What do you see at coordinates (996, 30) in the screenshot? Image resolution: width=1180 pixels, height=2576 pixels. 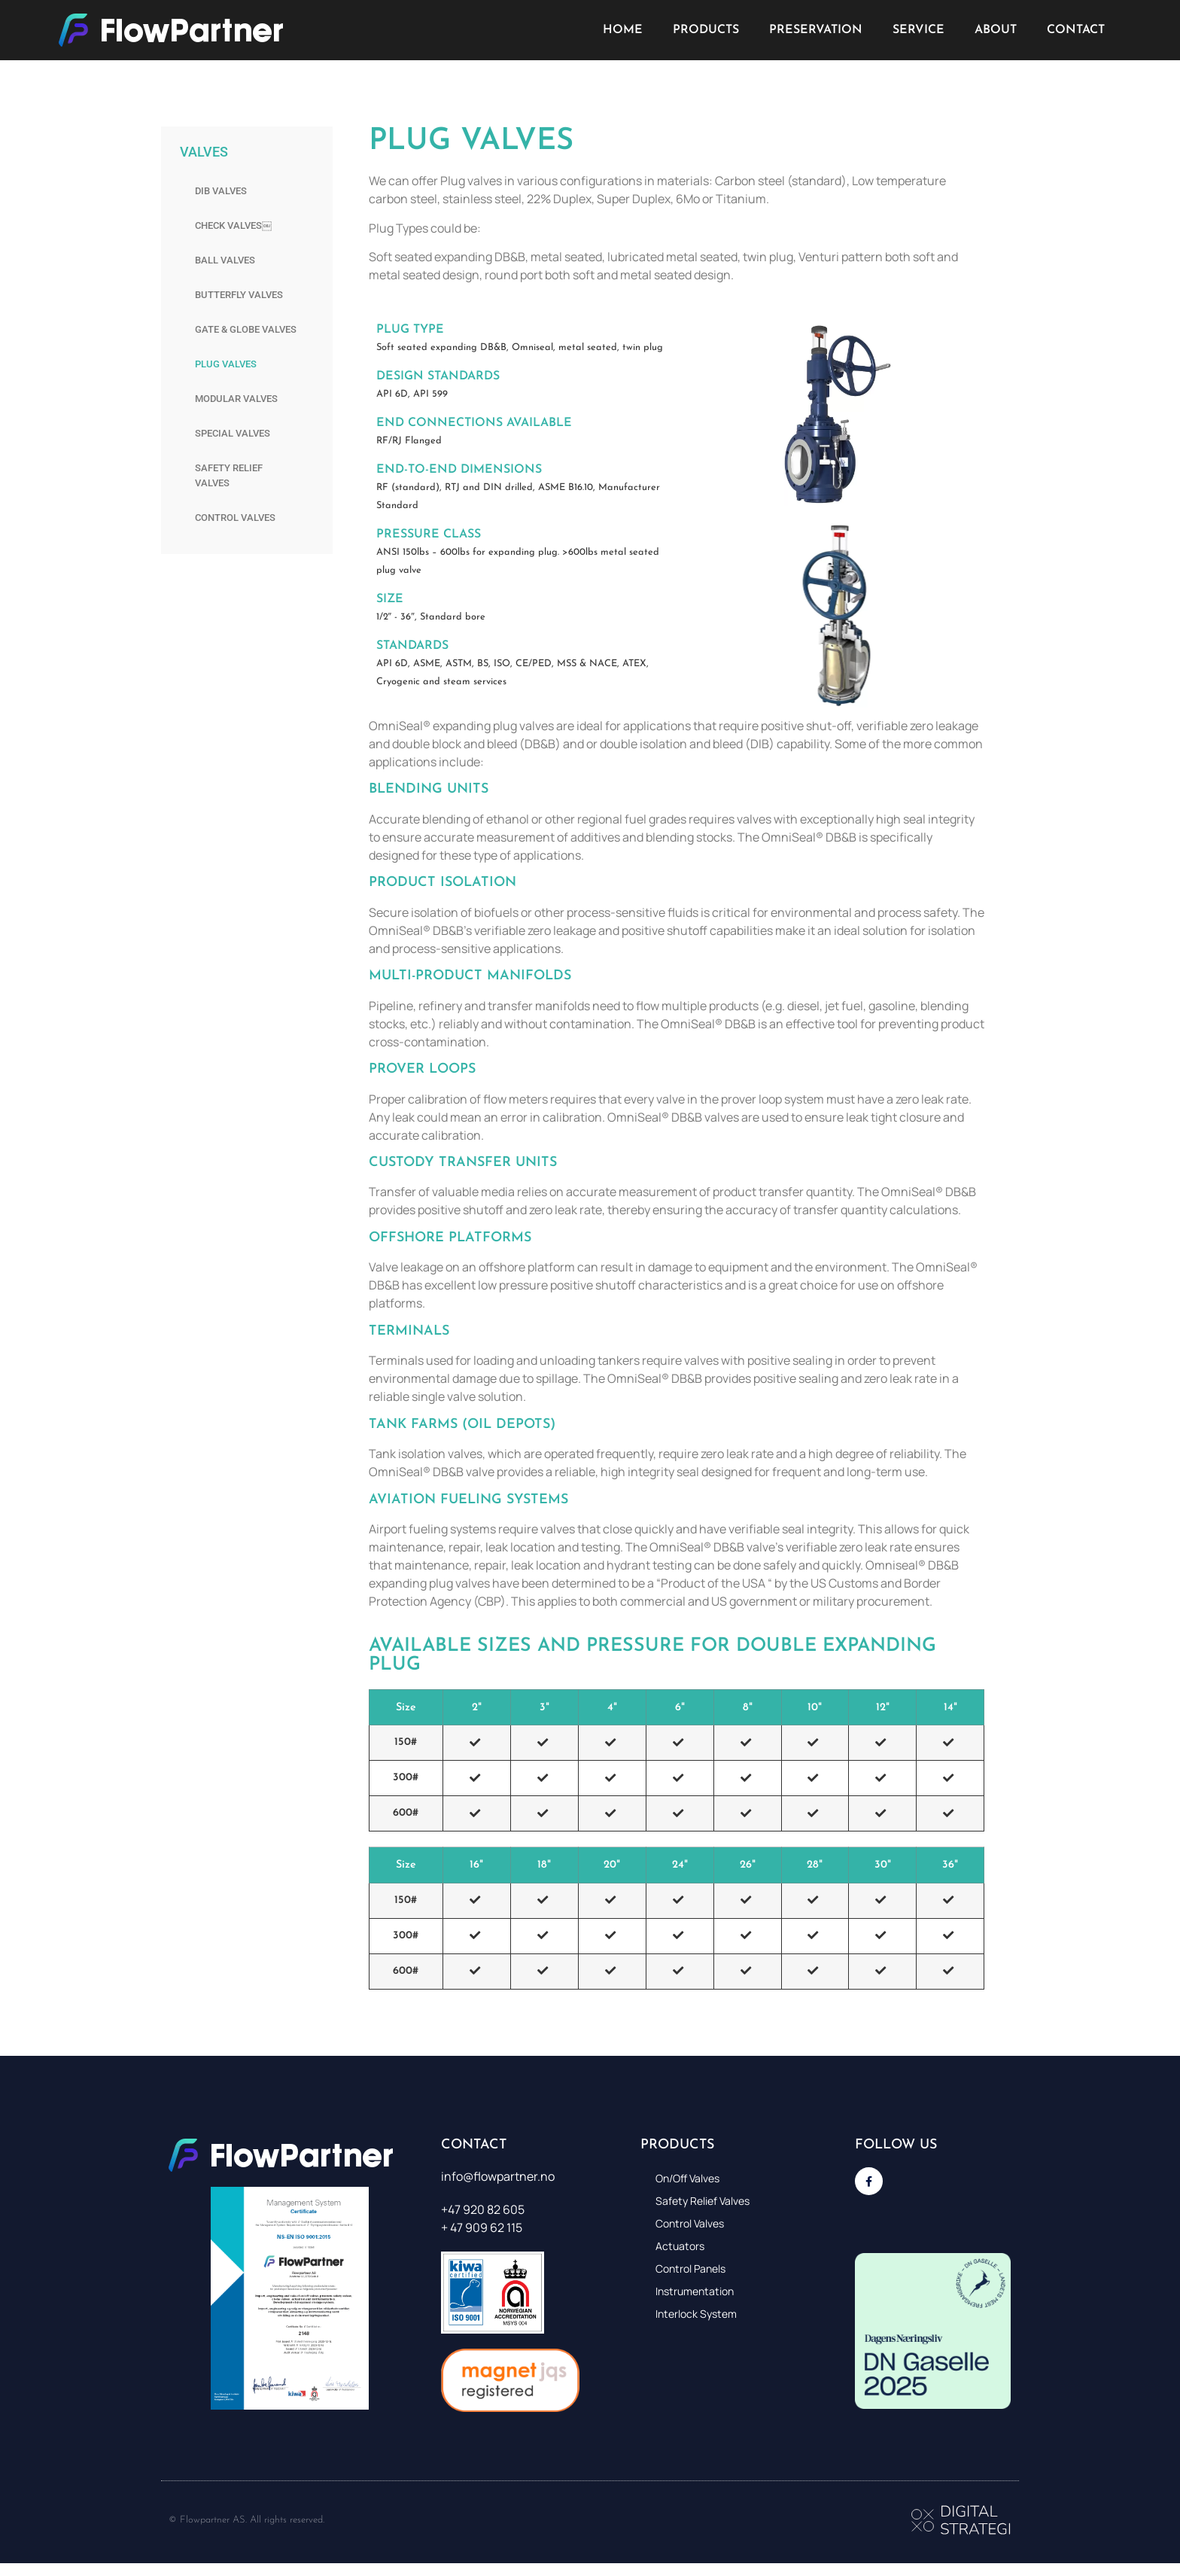 I see `About` at bounding box center [996, 30].